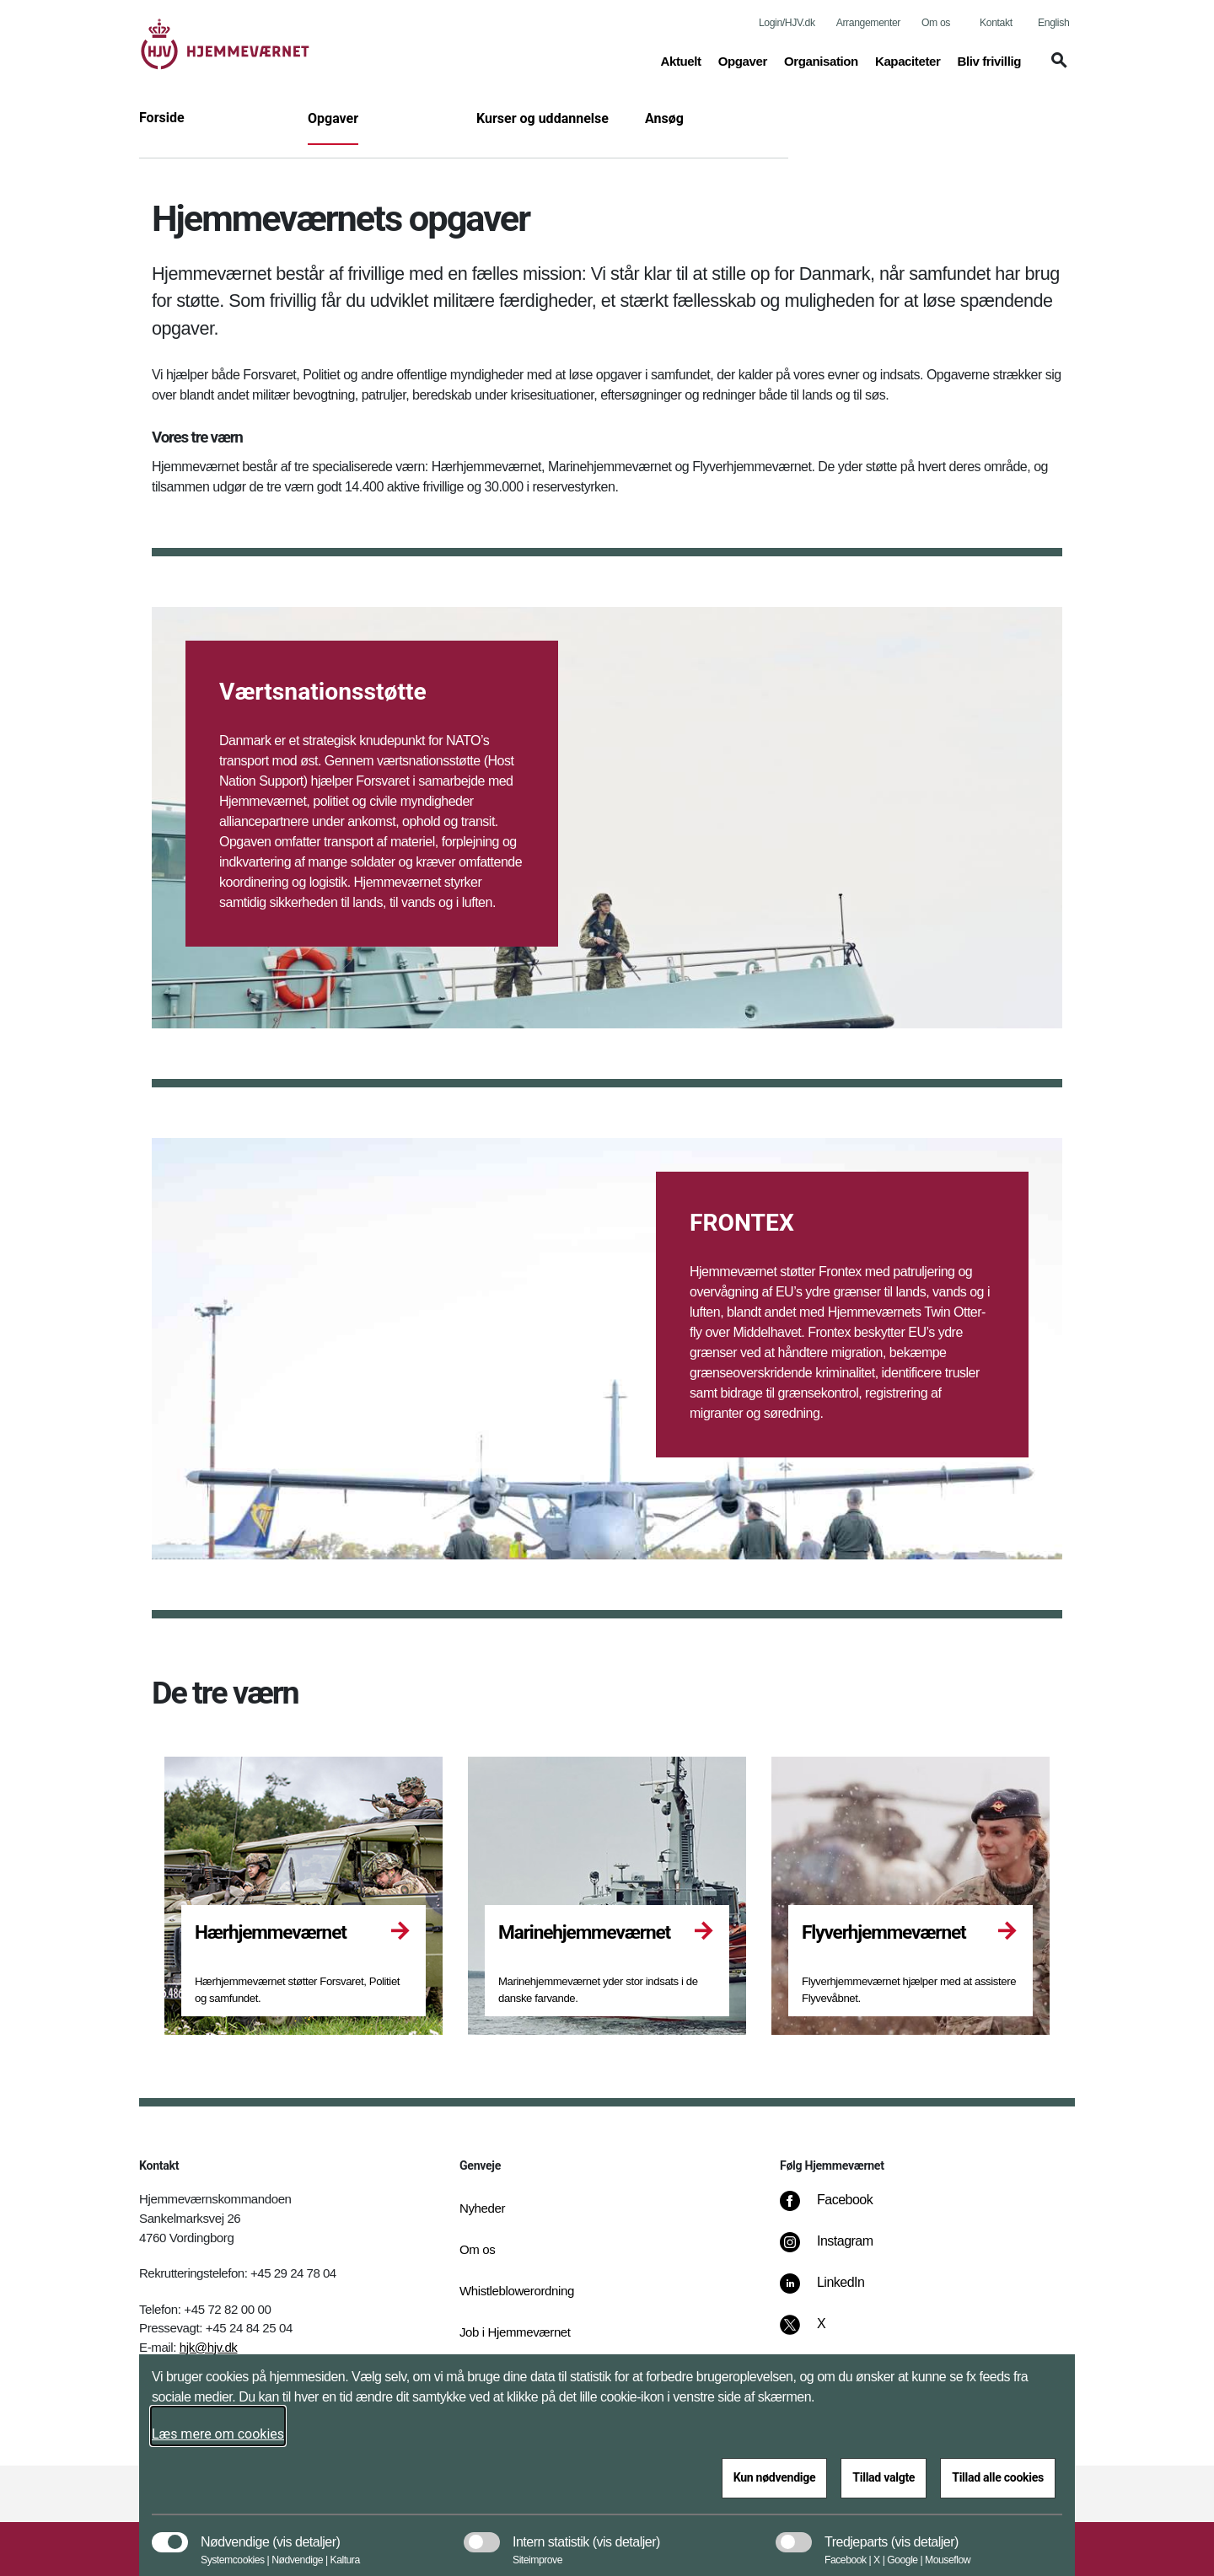  What do you see at coordinates (515, 2332) in the screenshot?
I see `Job i Hjemmeværnet` at bounding box center [515, 2332].